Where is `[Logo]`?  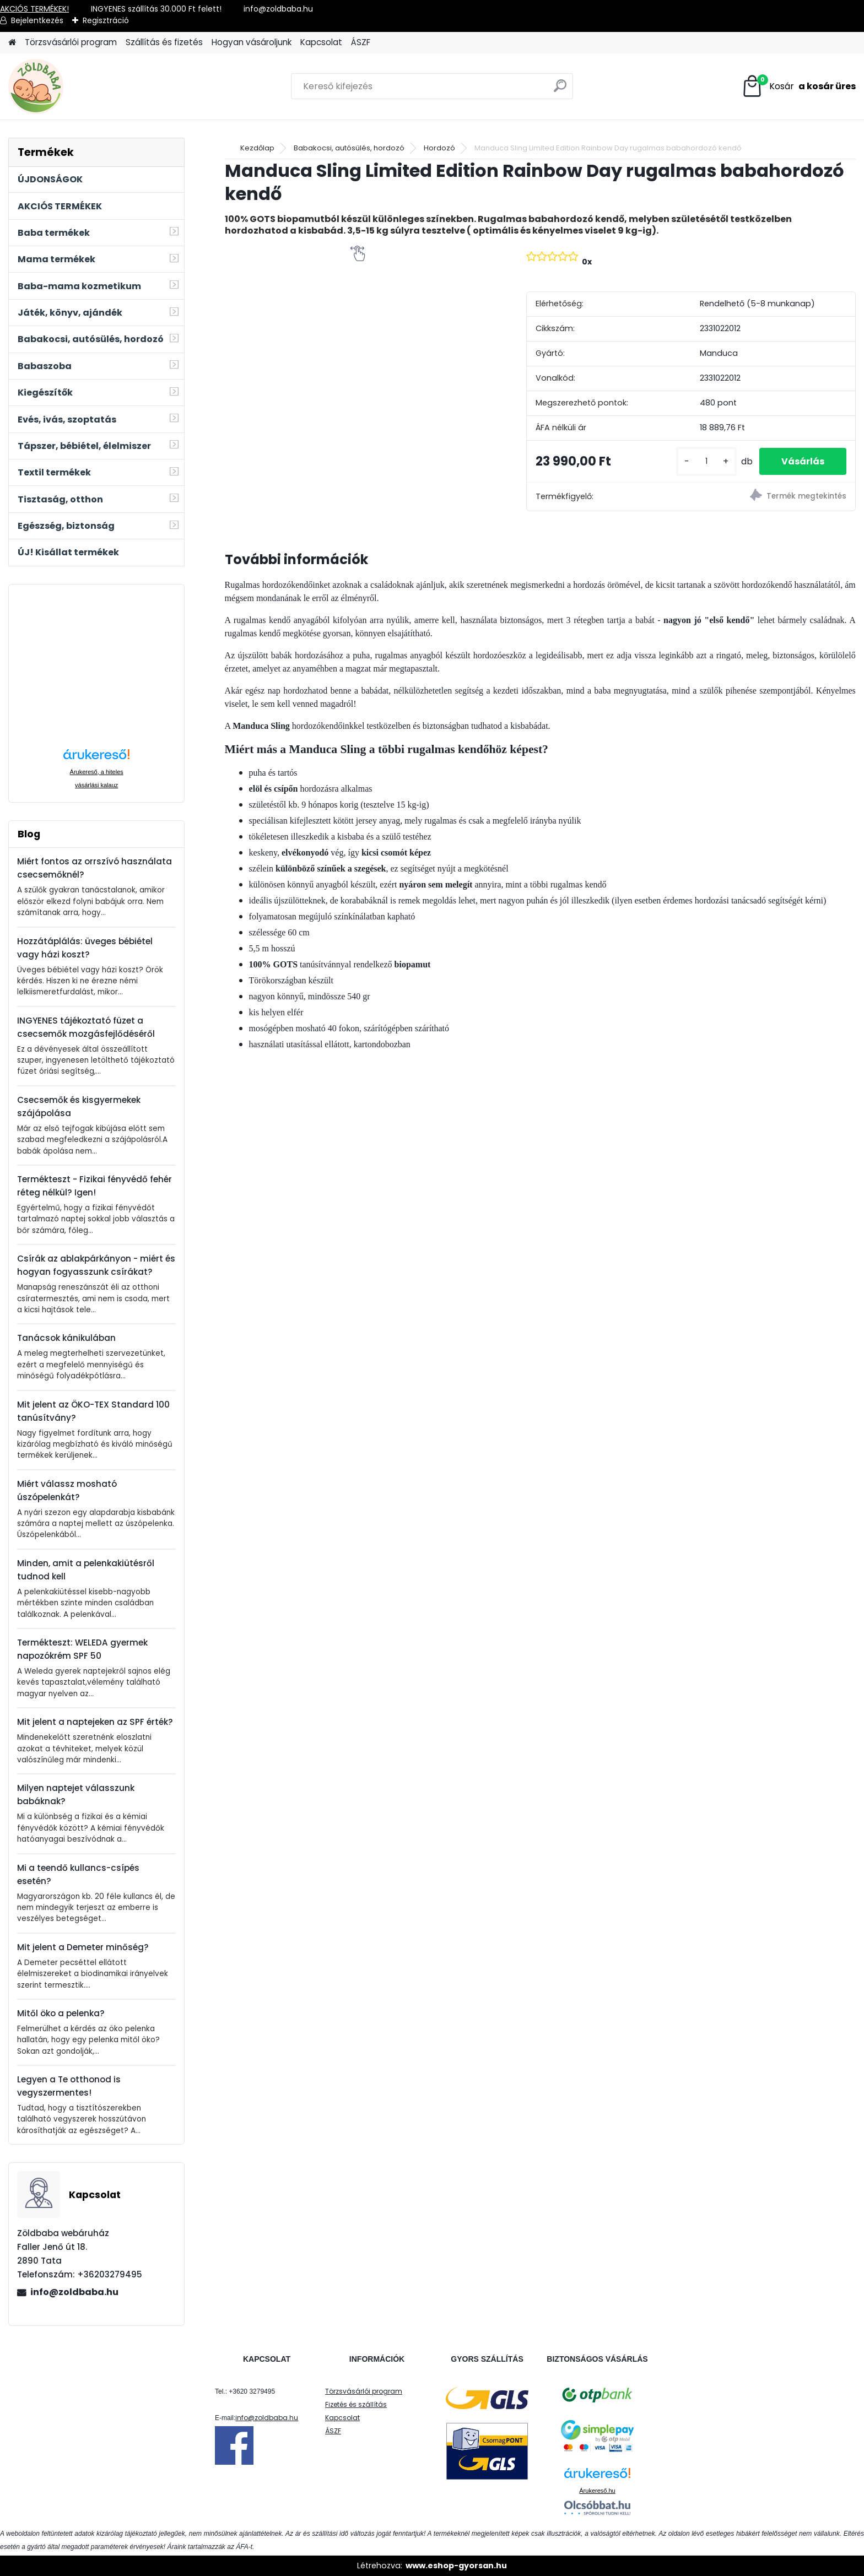 [Logo] is located at coordinates (84, 86).